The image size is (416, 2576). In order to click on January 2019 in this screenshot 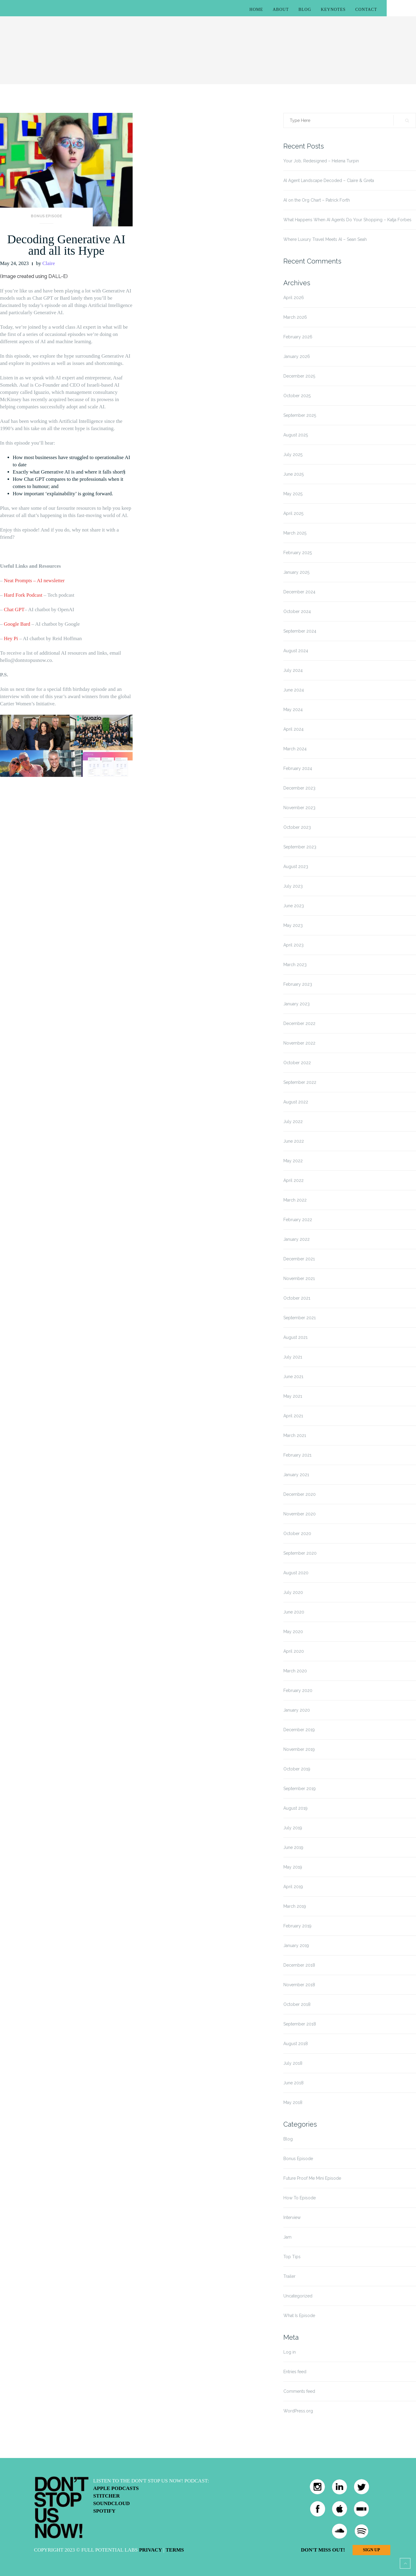, I will do `click(296, 1945)`.